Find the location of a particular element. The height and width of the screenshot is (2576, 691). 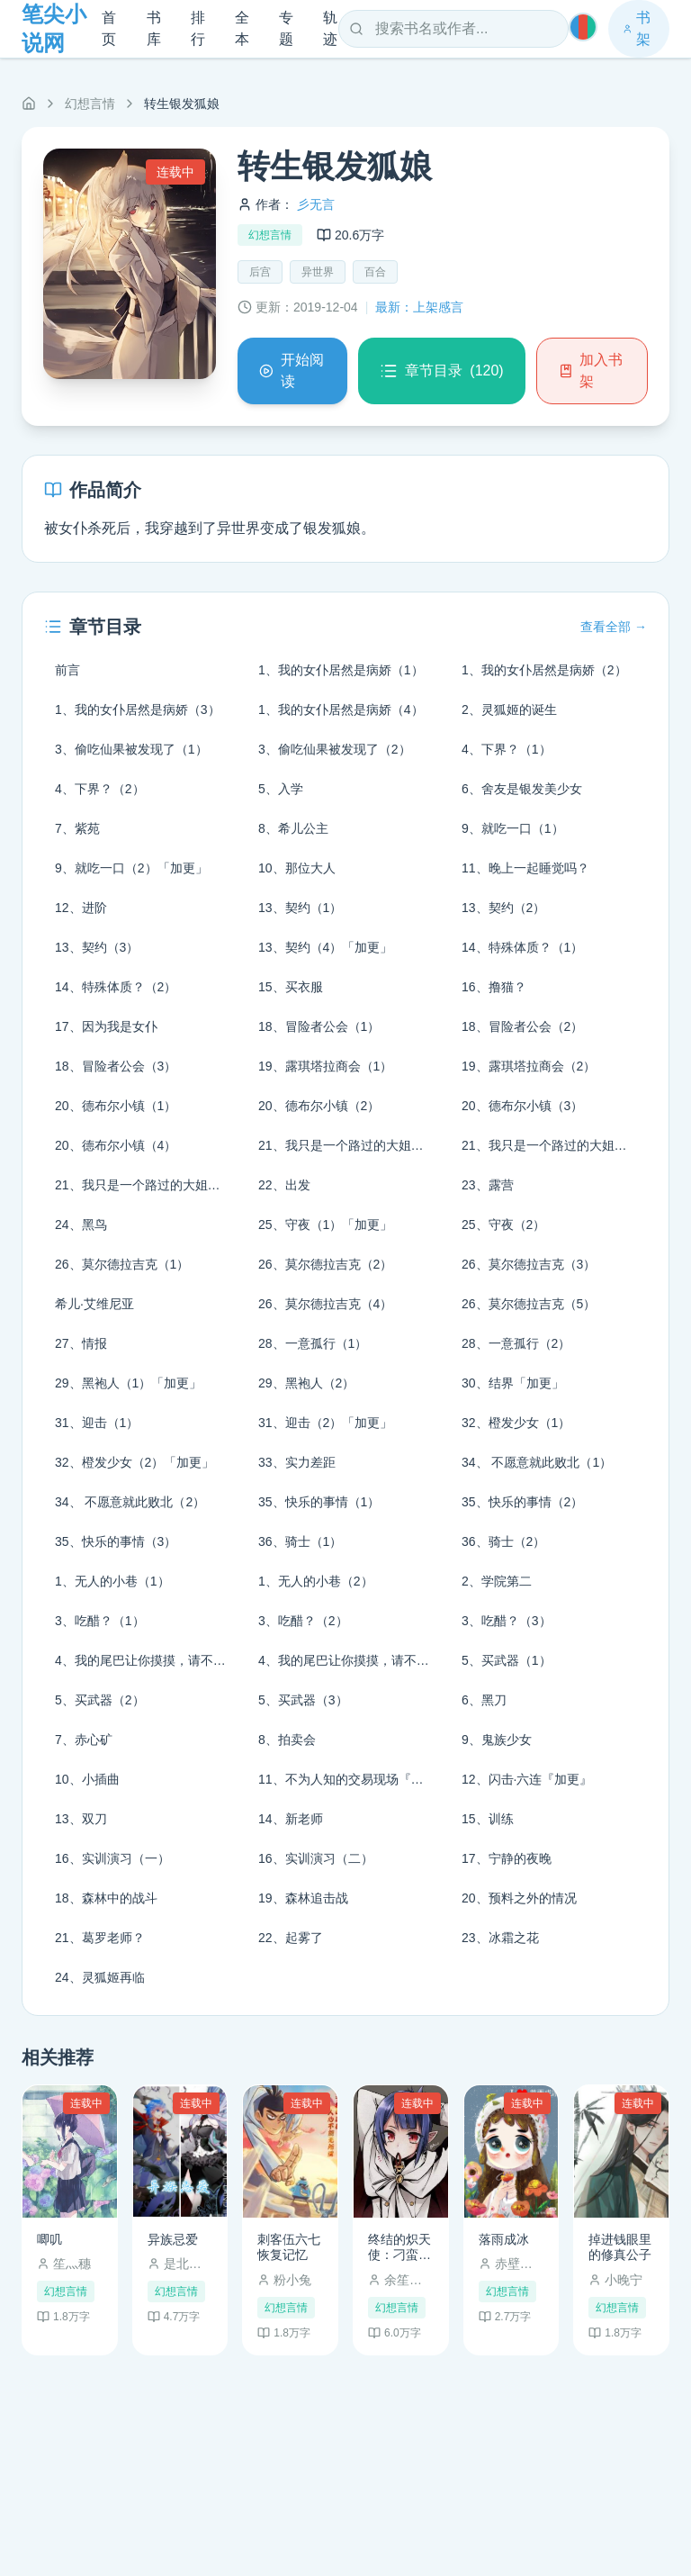

31、迎击（1） is located at coordinates (97, 1422).